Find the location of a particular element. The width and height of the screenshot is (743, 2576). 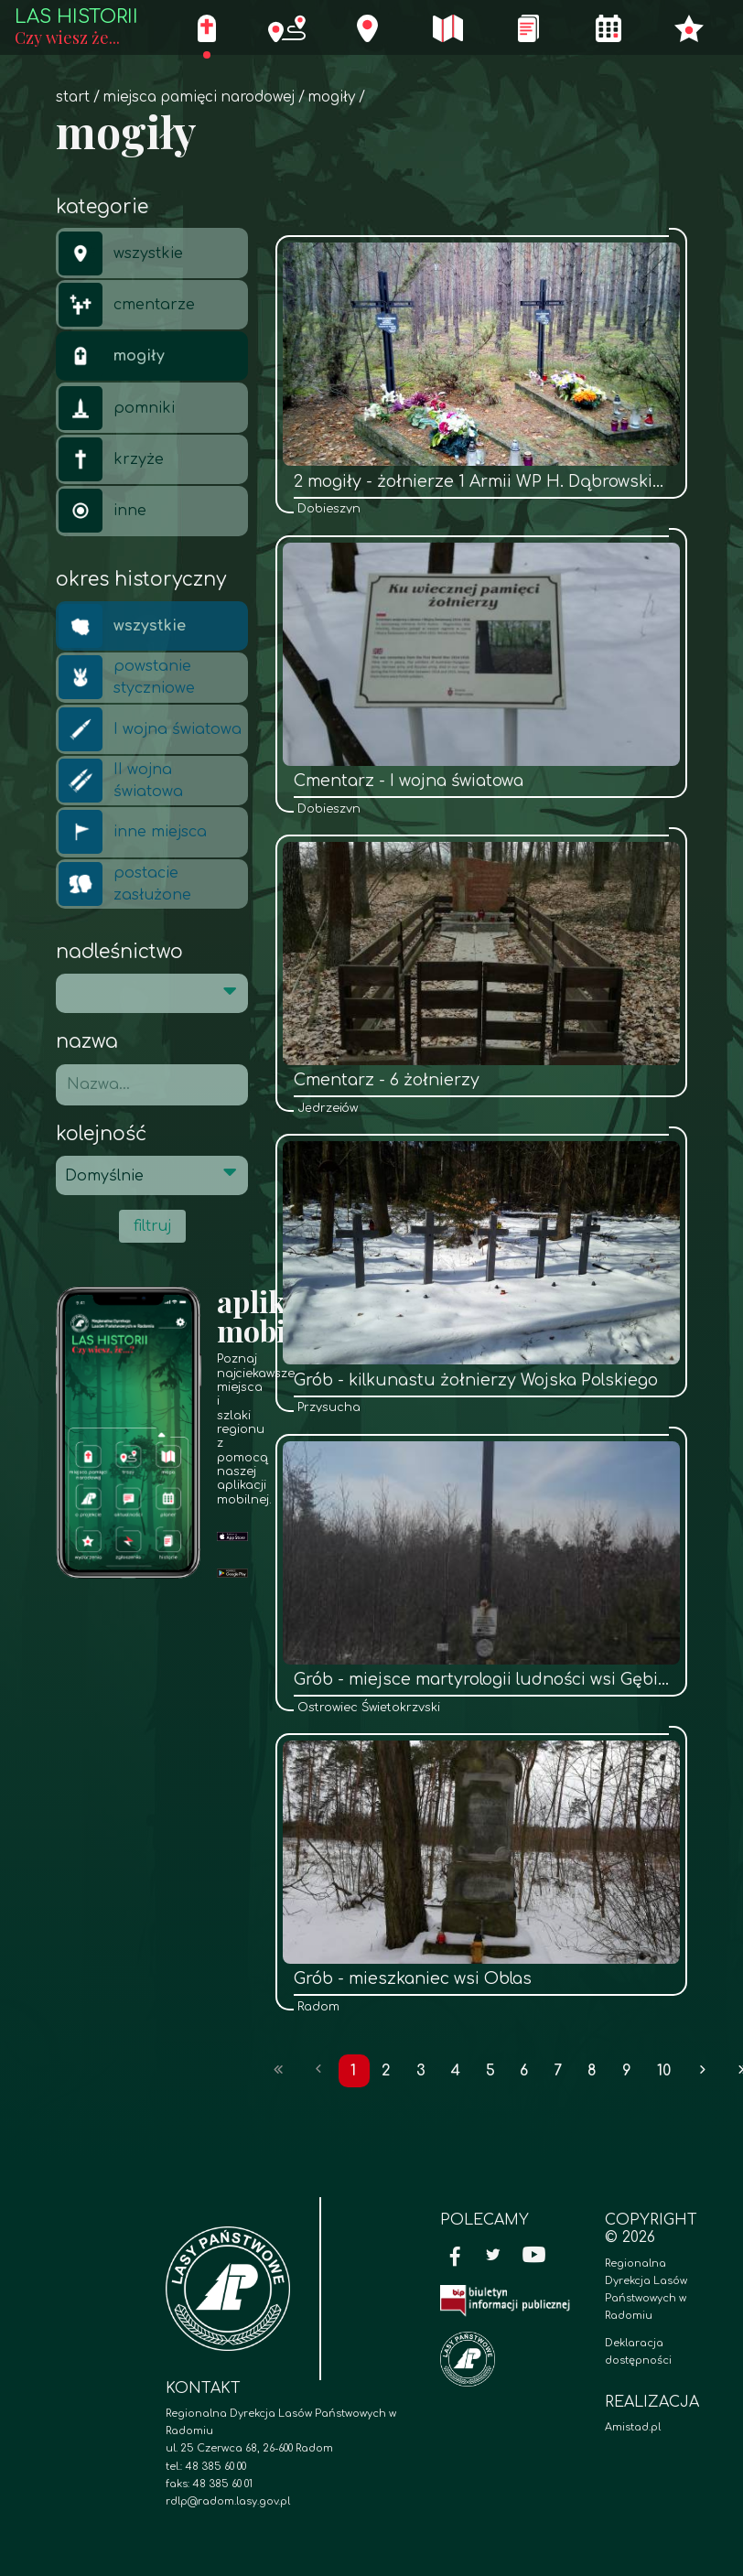

10 [Przejdź do strony: 10] is located at coordinates (664, 2071).